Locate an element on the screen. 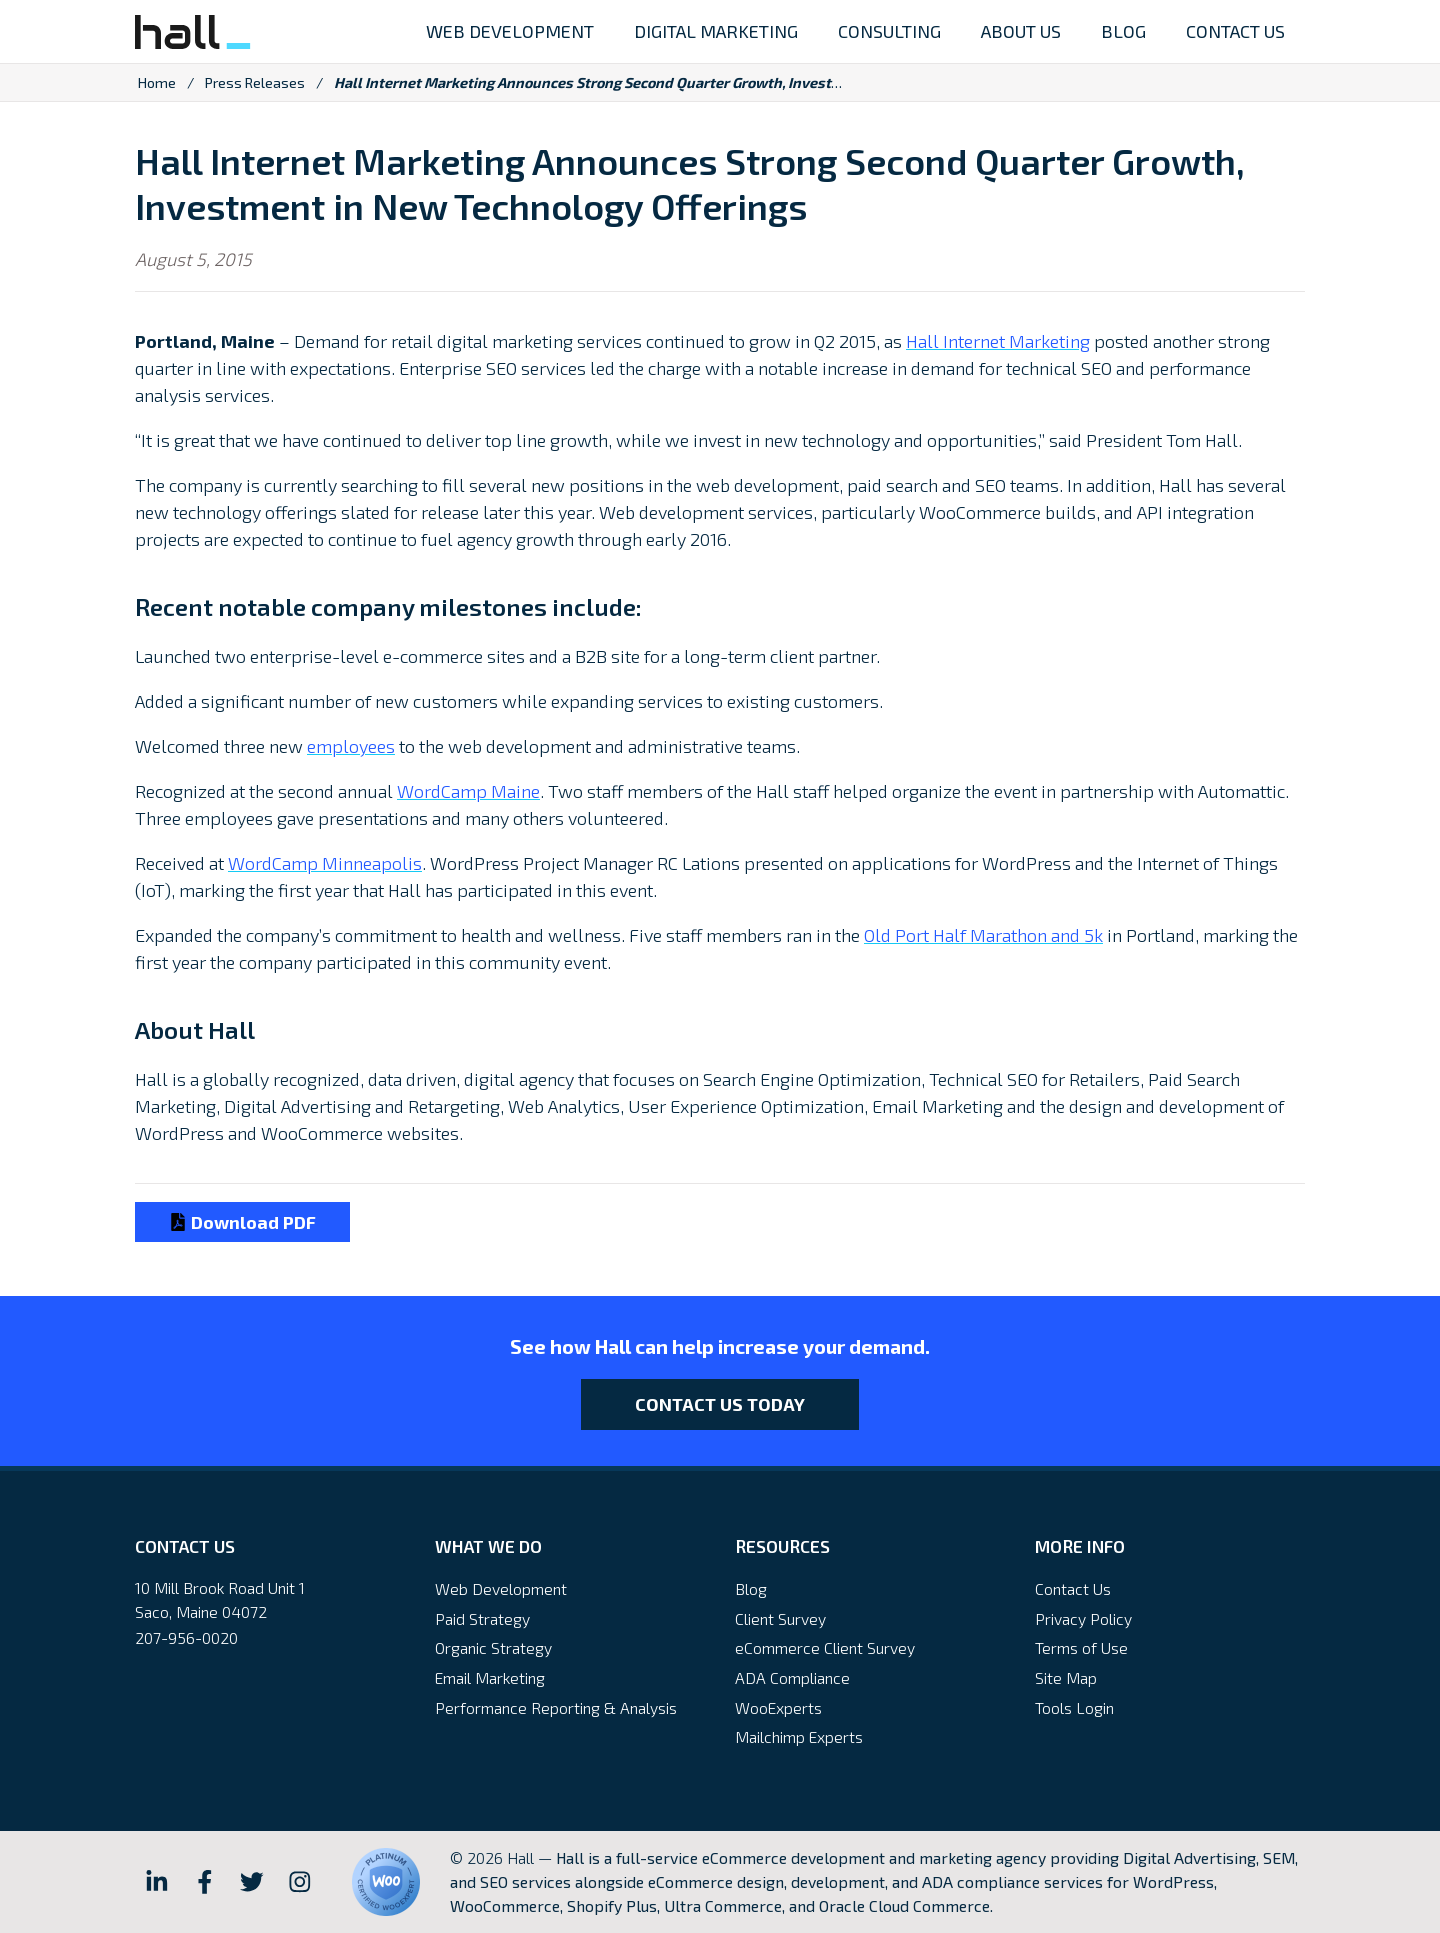 The width and height of the screenshot is (1440, 1933). Privacy Policy is located at coordinates (1083, 1618).